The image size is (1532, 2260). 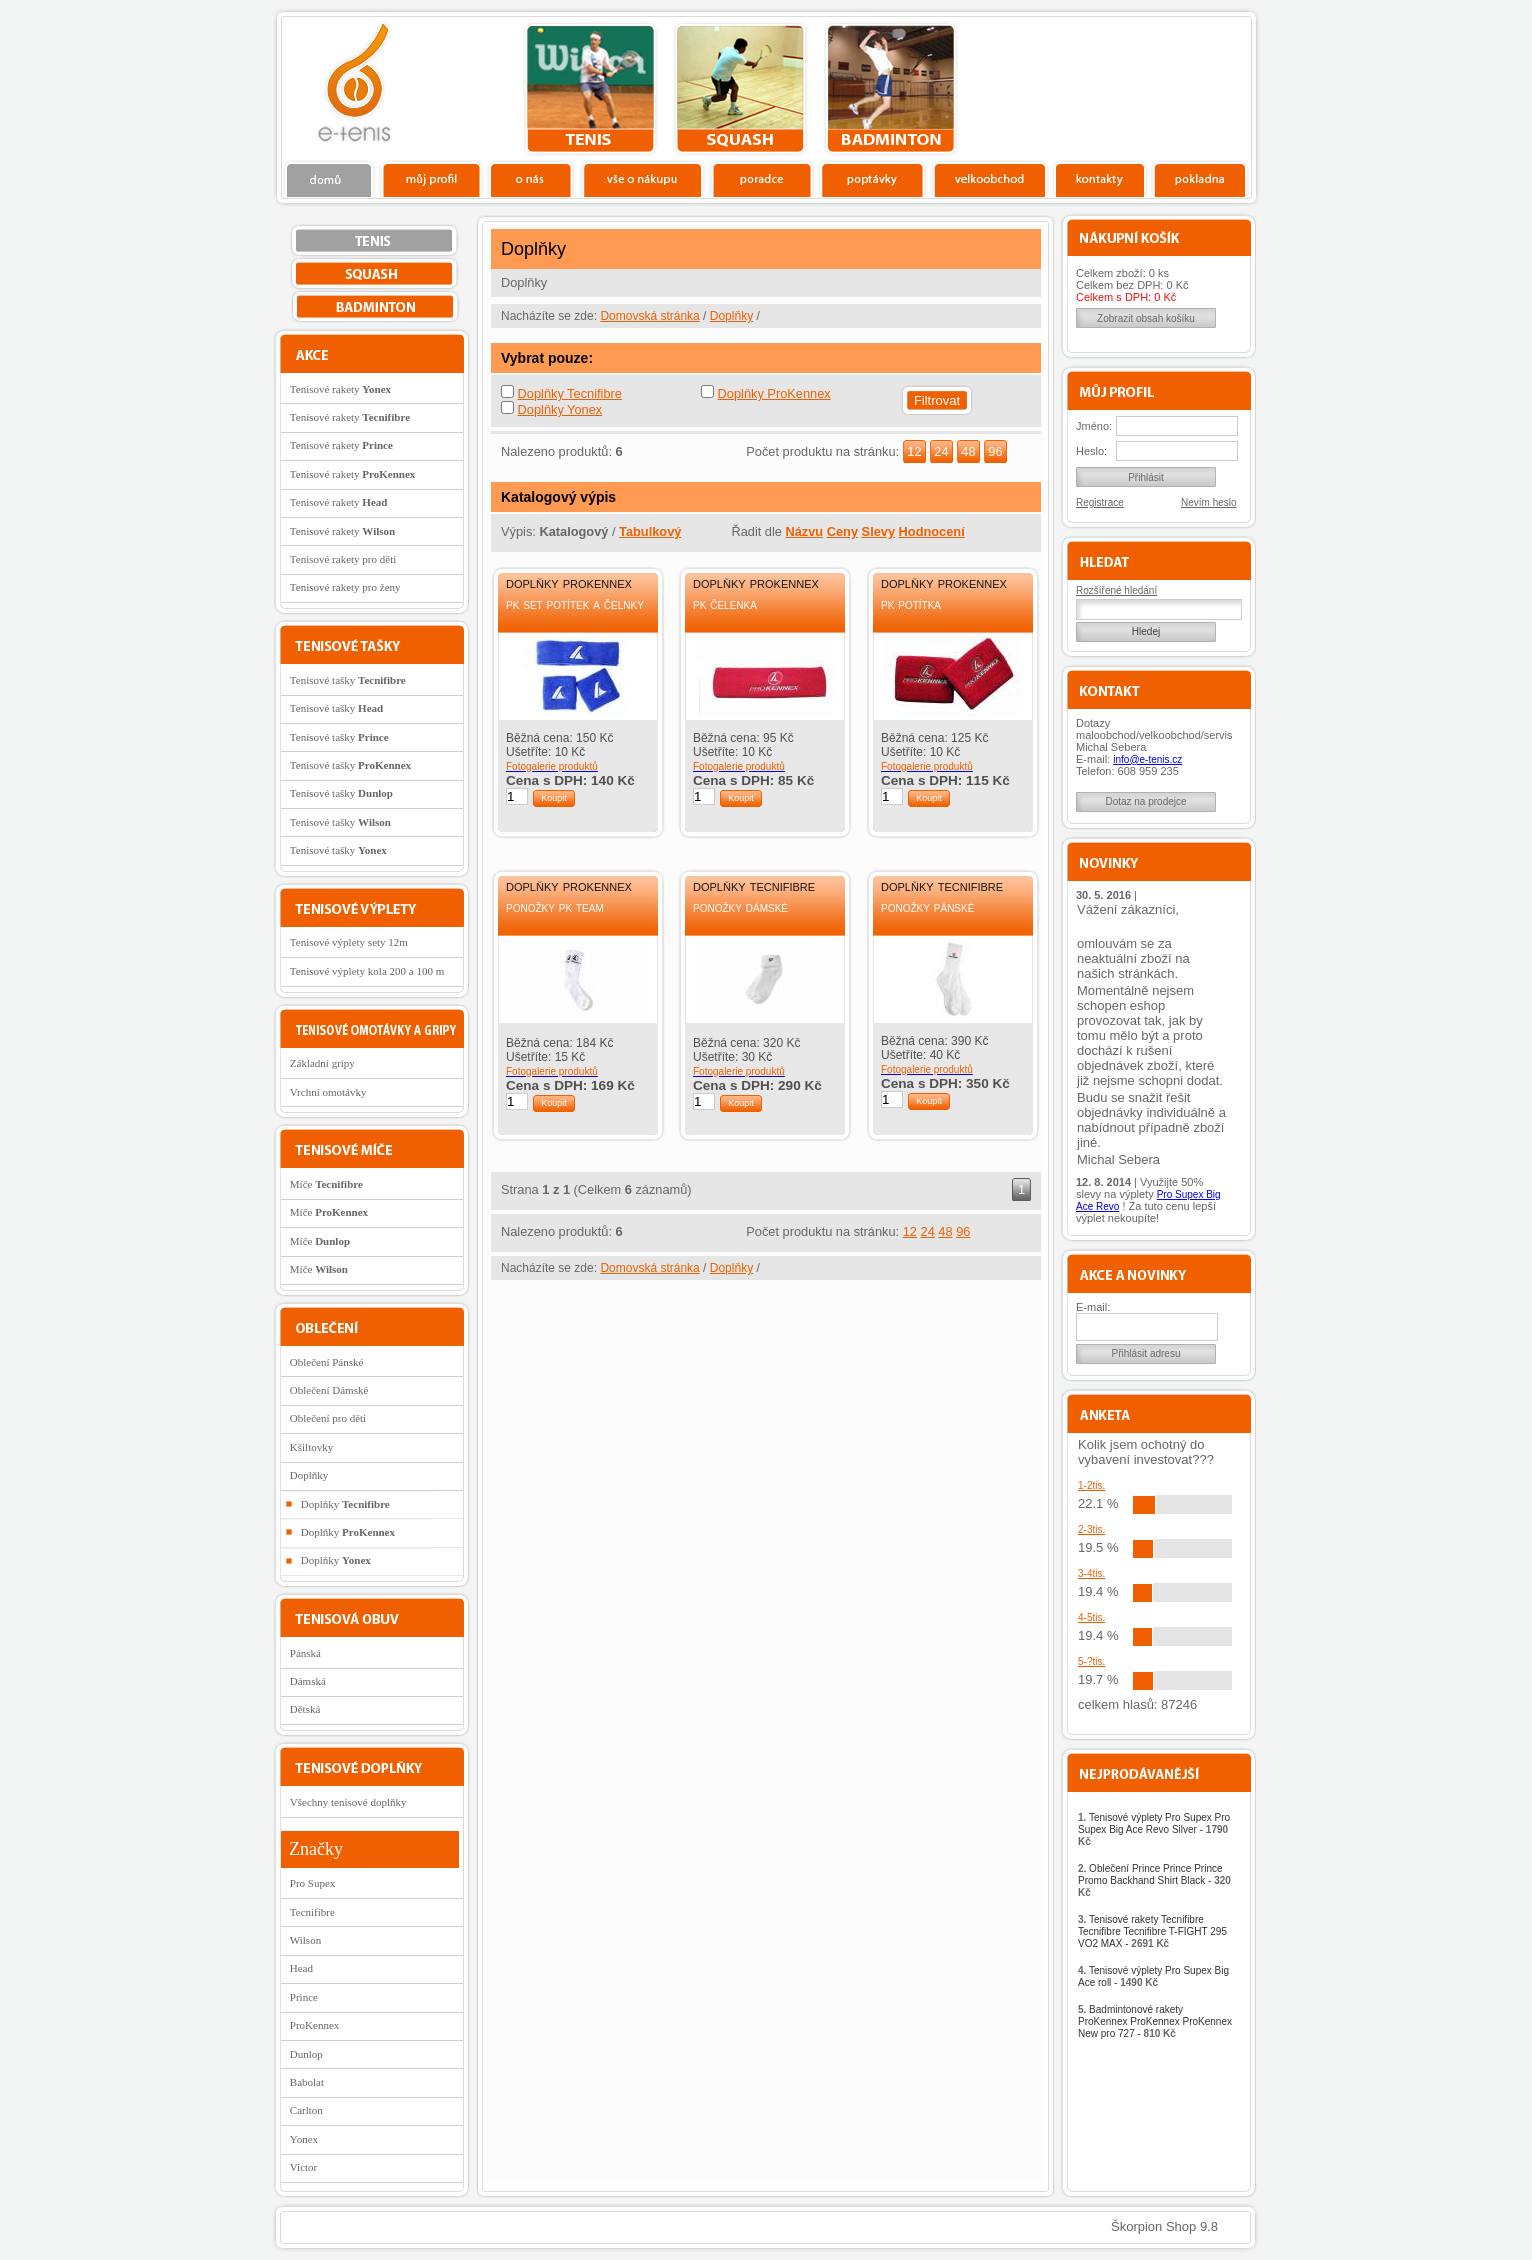 I want to click on PK Čelenka, so click(x=725, y=604).